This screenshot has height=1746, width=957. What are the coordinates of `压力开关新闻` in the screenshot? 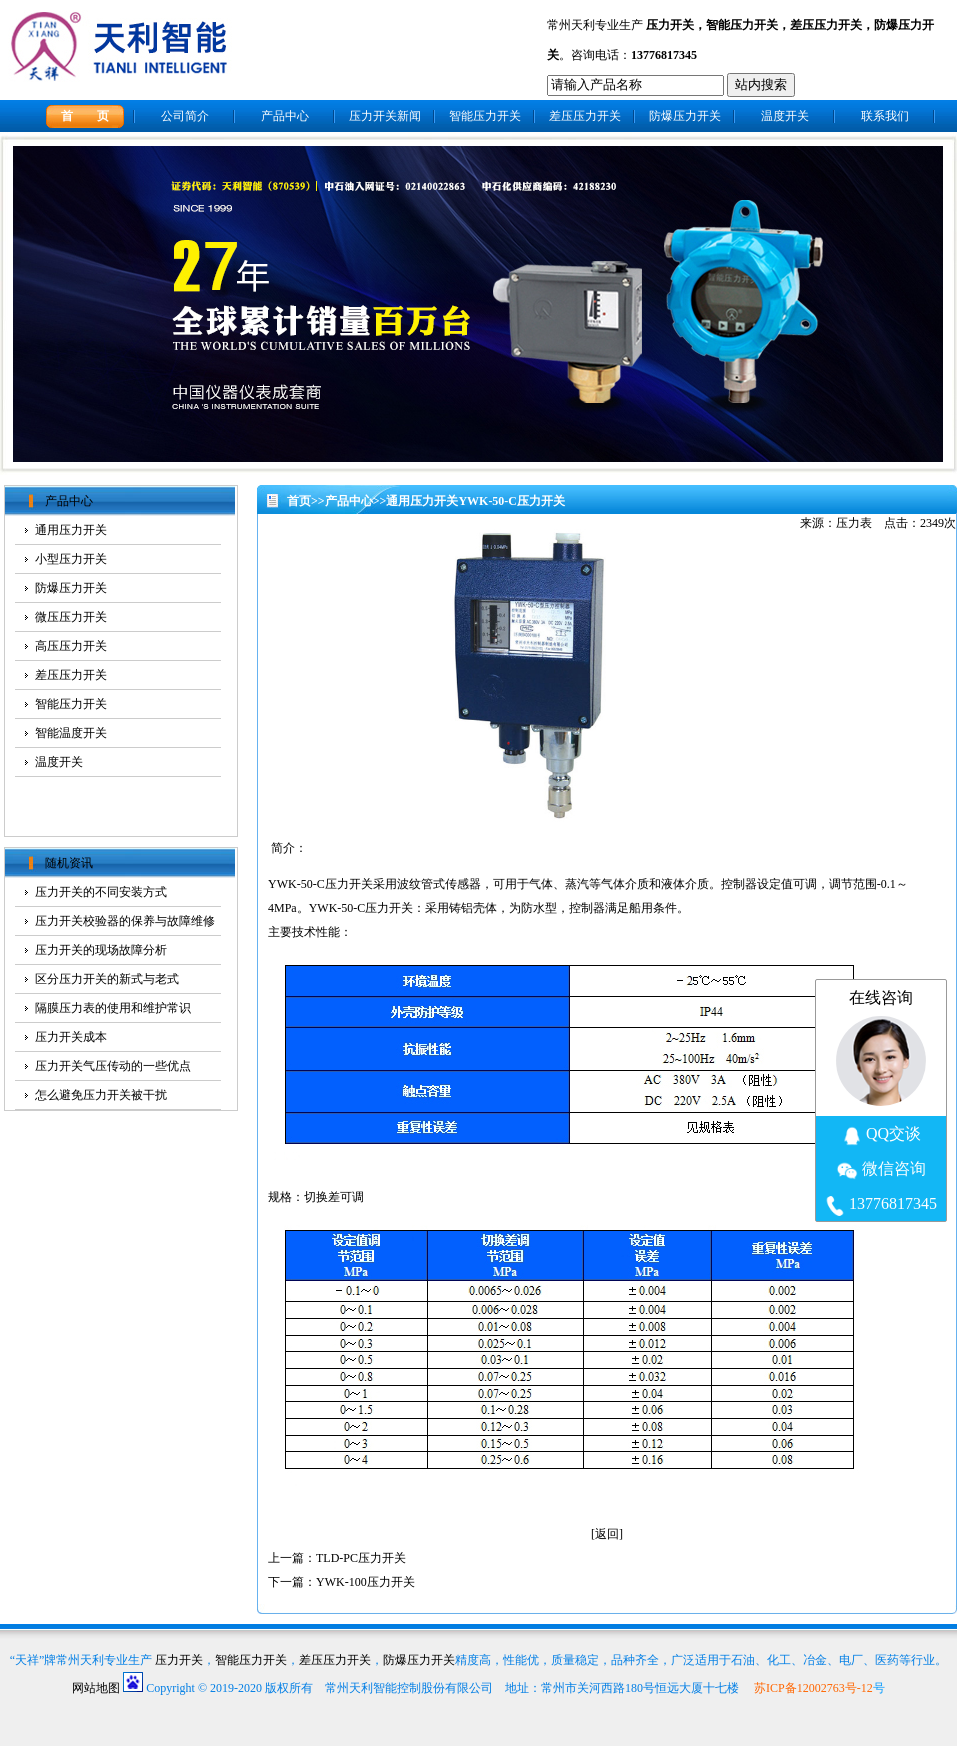 It's located at (385, 116).